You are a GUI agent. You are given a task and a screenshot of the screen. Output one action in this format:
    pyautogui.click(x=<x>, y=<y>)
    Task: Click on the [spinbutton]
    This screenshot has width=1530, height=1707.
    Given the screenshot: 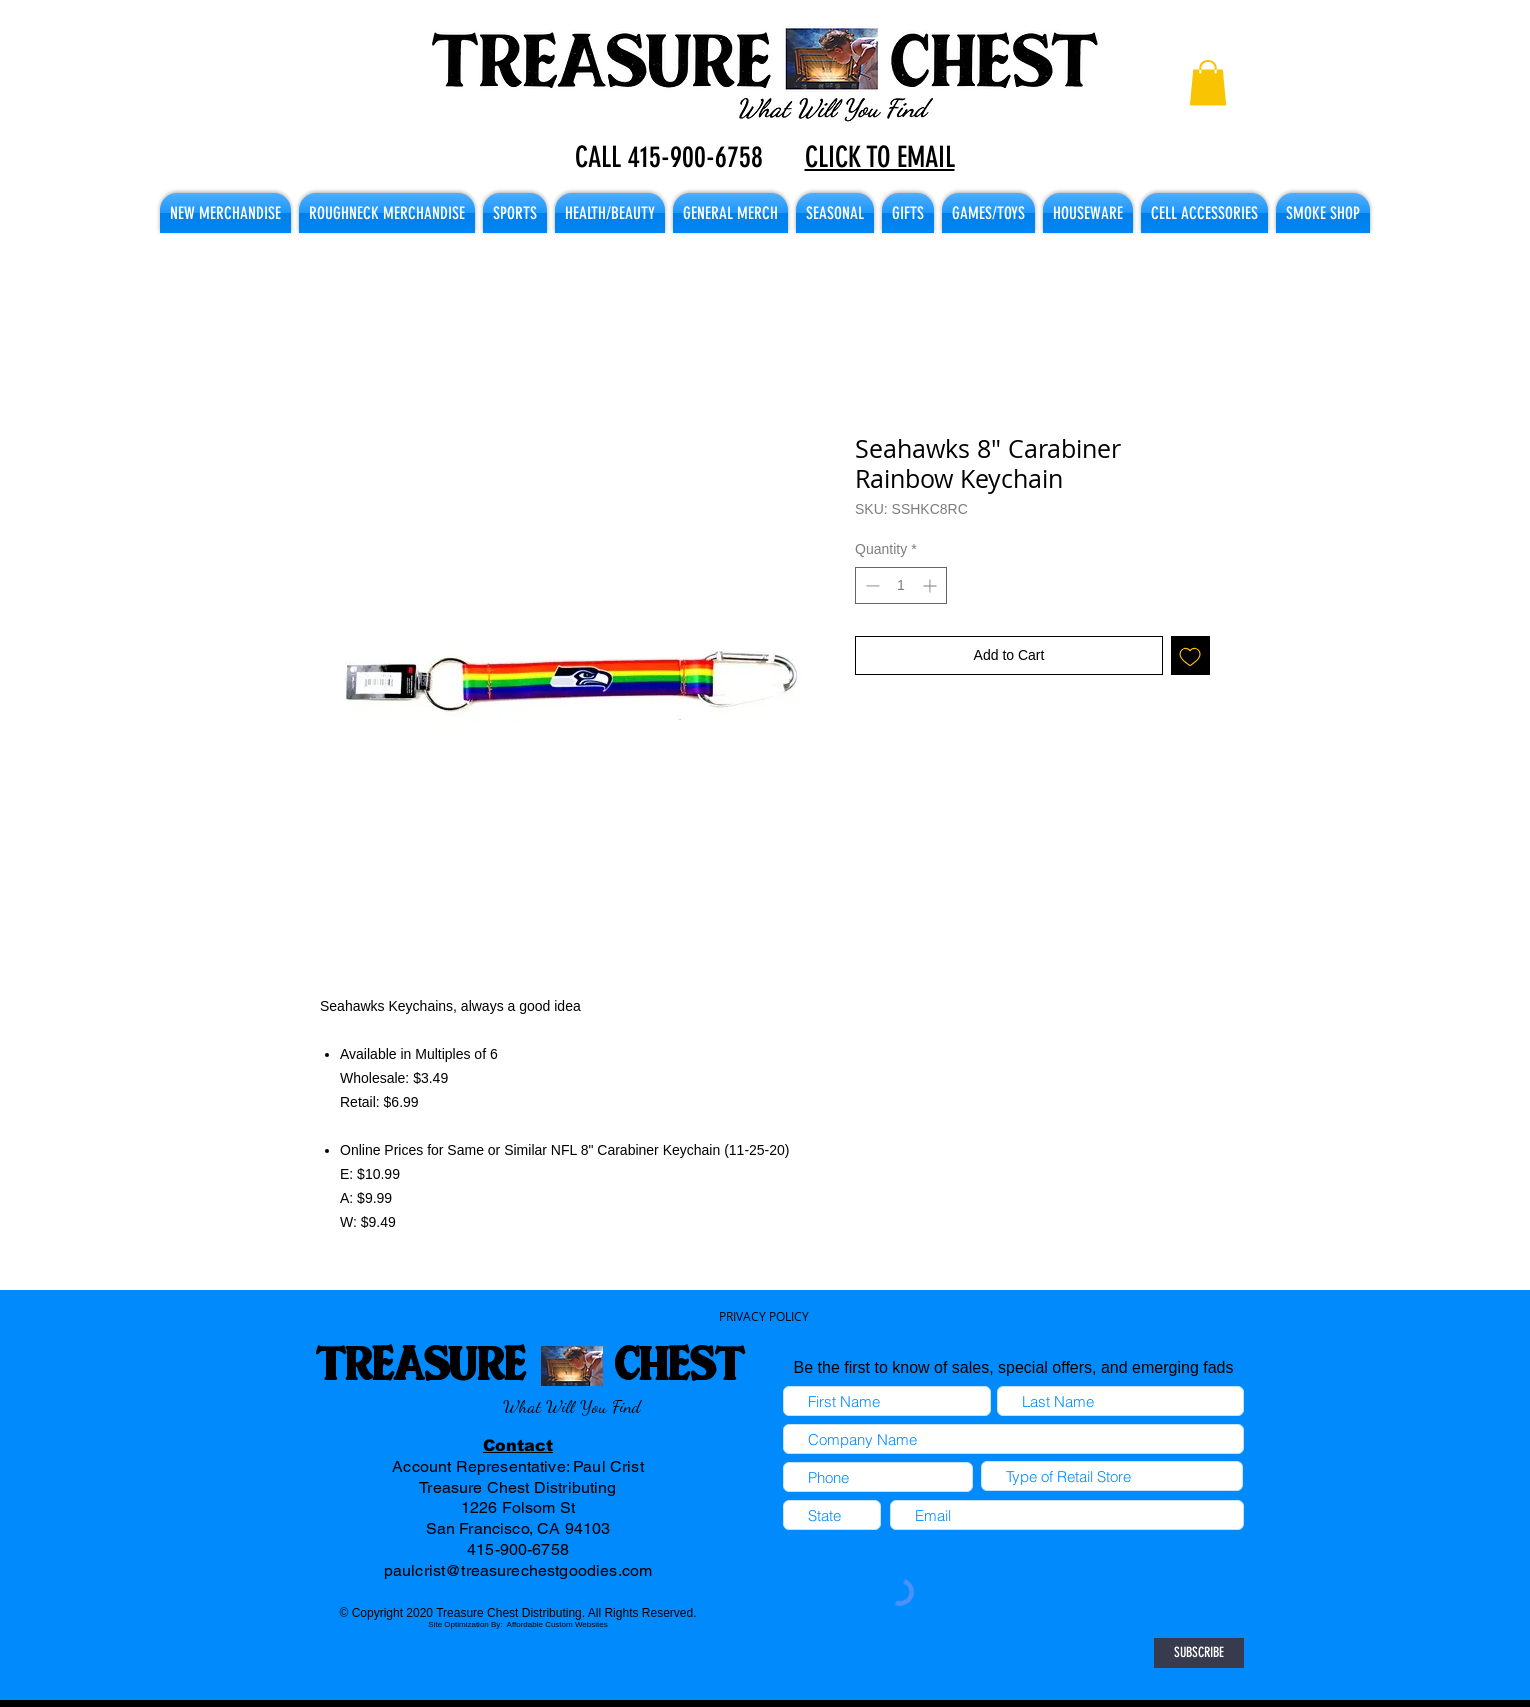 What is the action you would take?
    pyautogui.click(x=901, y=585)
    